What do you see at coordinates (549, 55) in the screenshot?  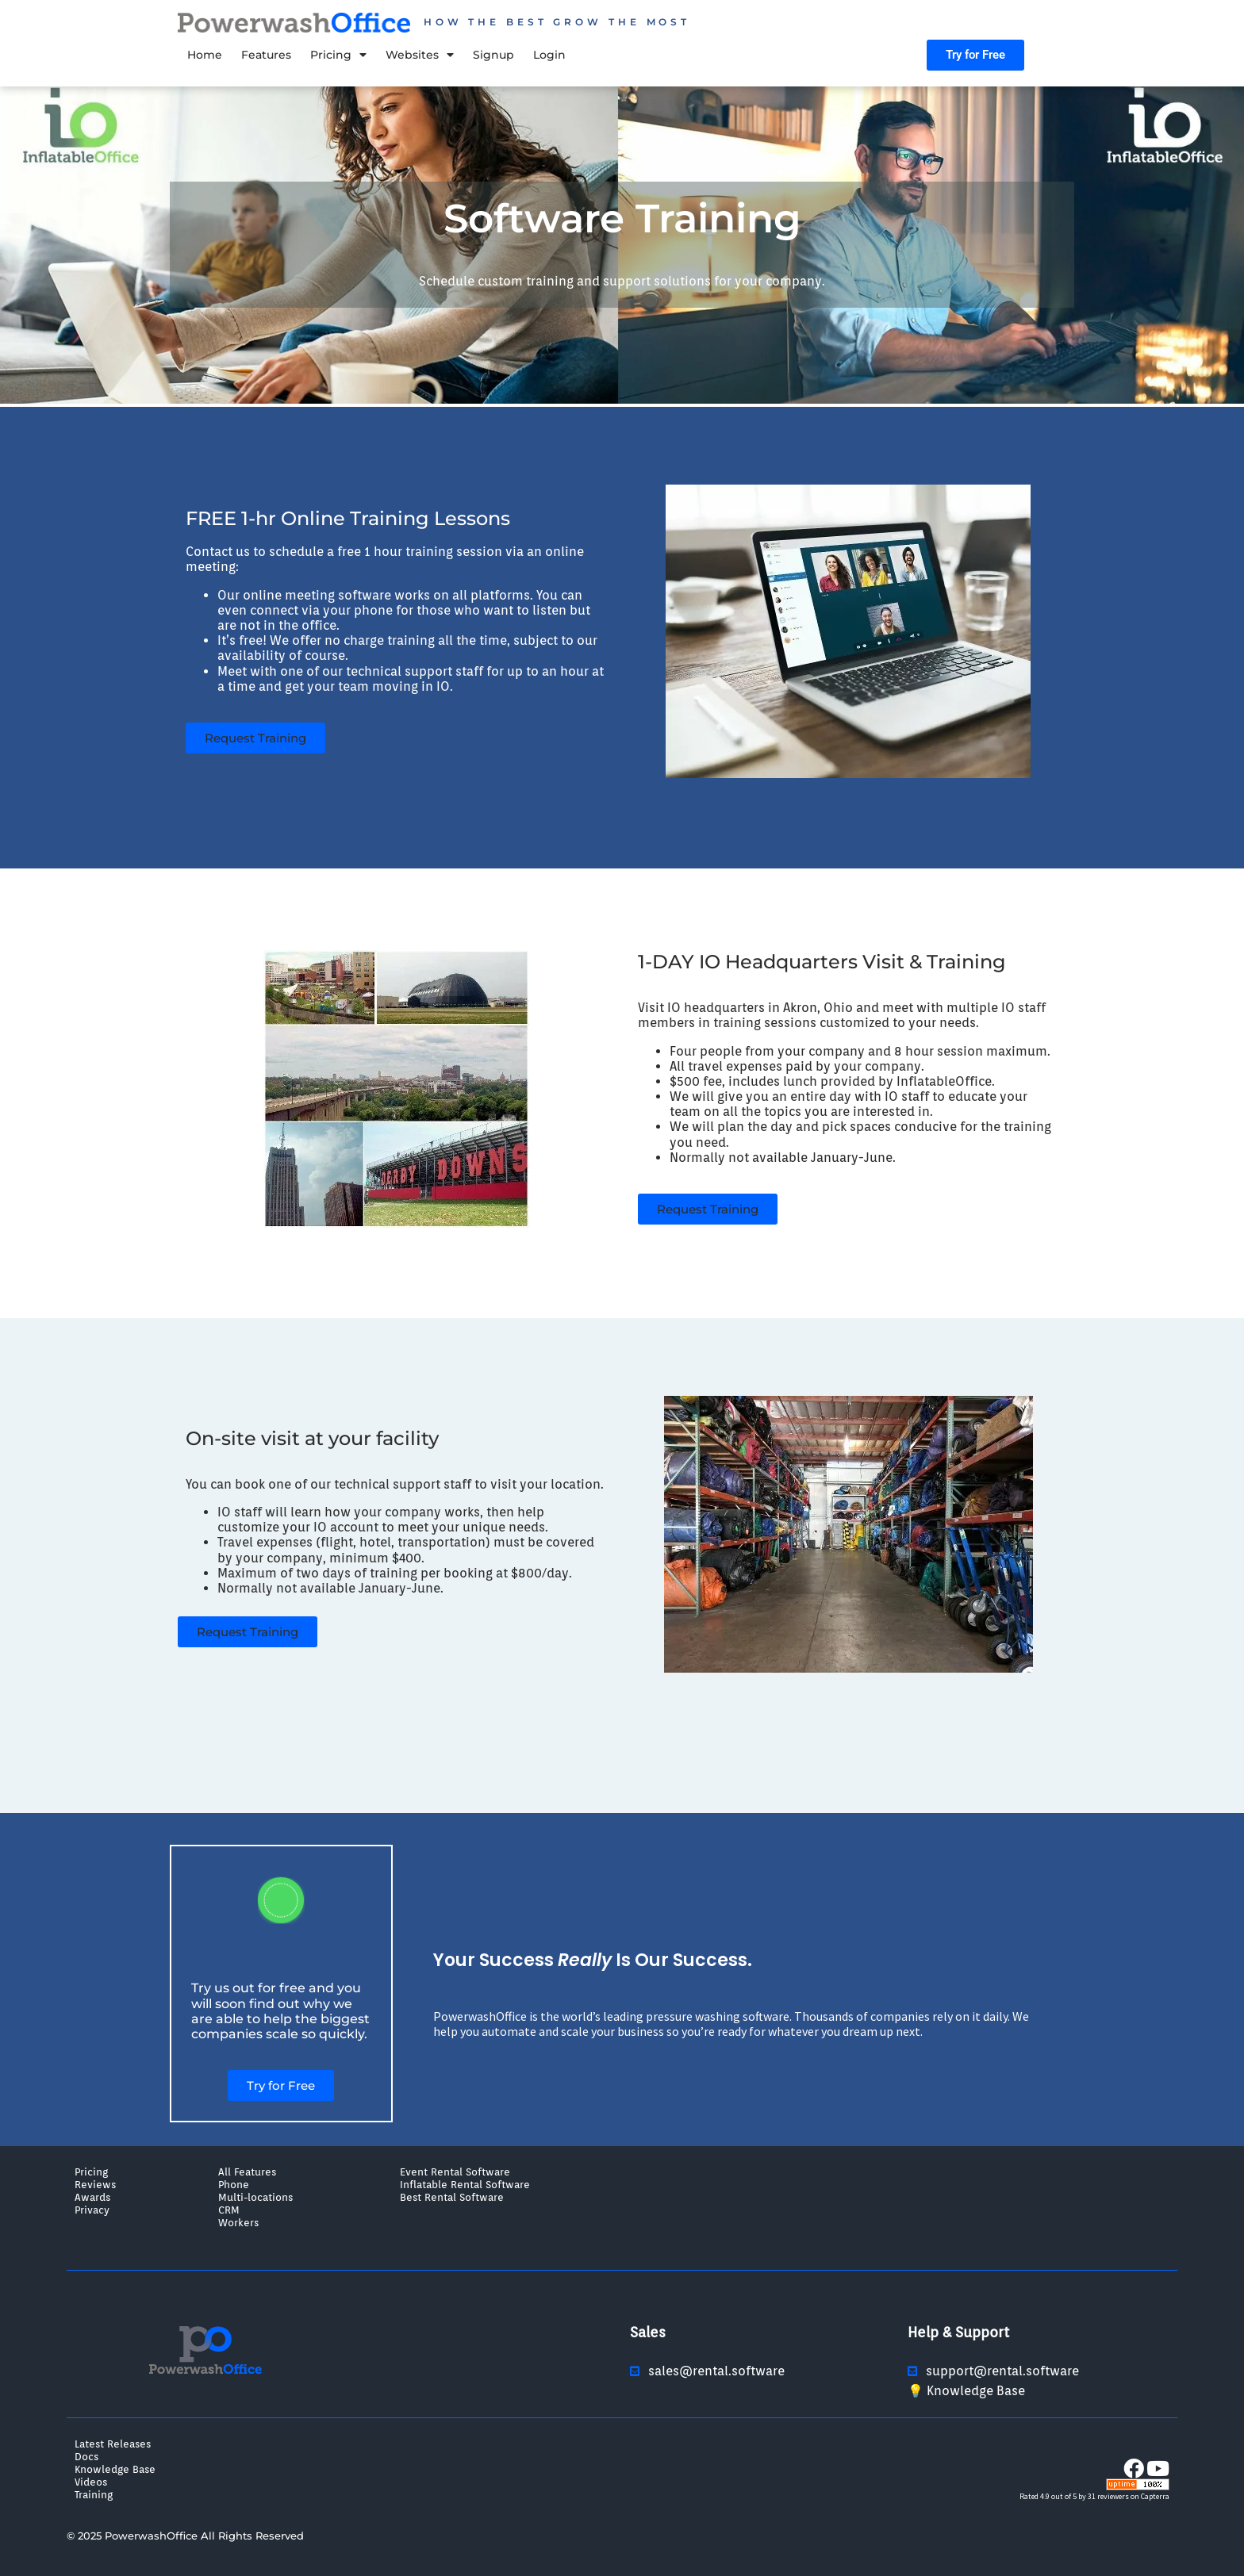 I see `Login` at bounding box center [549, 55].